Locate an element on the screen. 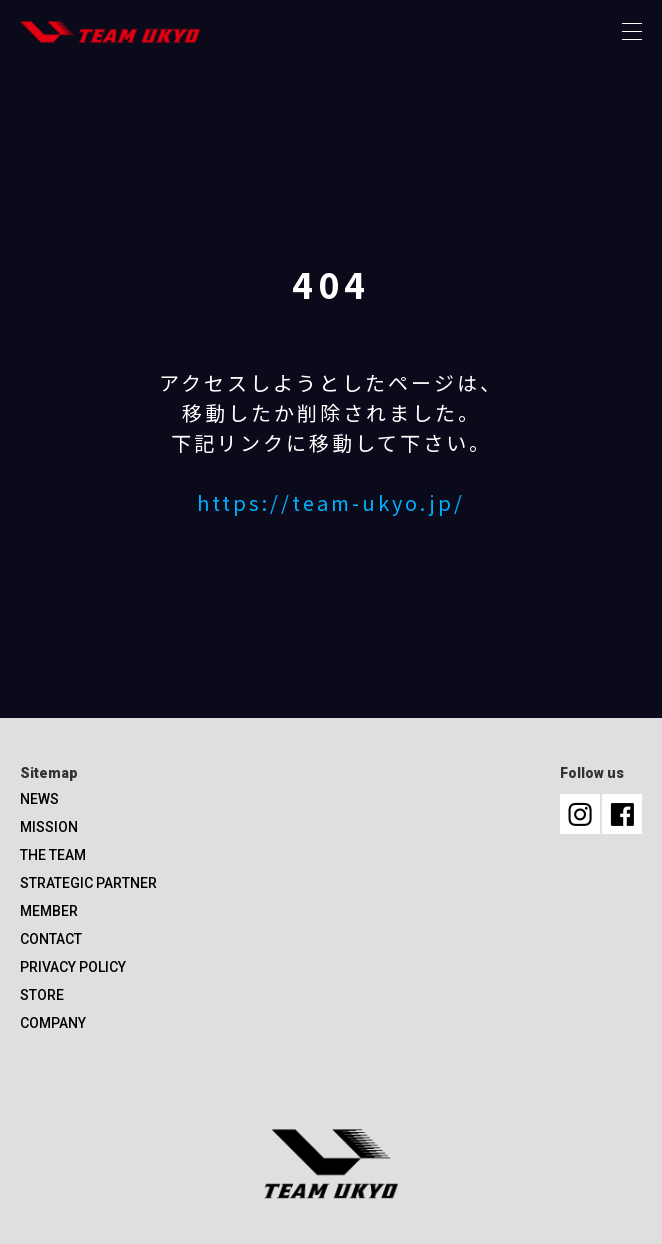  PRIVACY POLICY is located at coordinates (73, 967).